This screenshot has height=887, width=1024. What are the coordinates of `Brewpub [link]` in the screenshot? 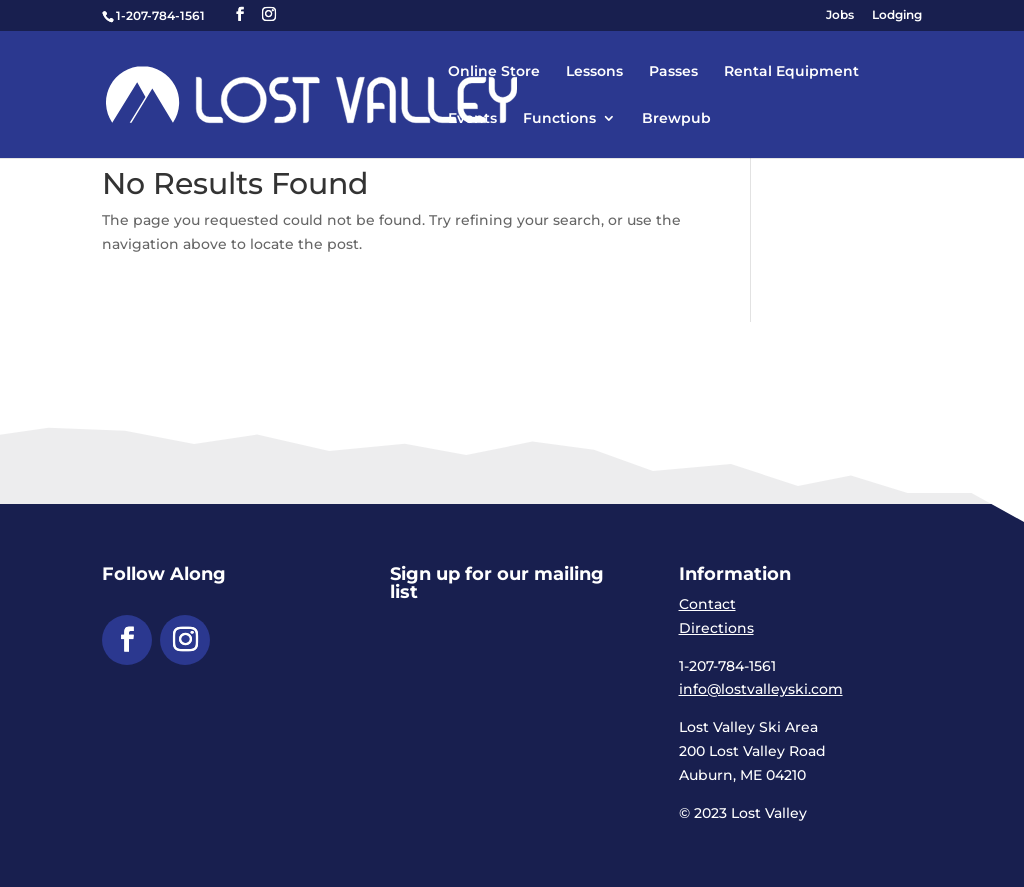 It's located at (676, 119).